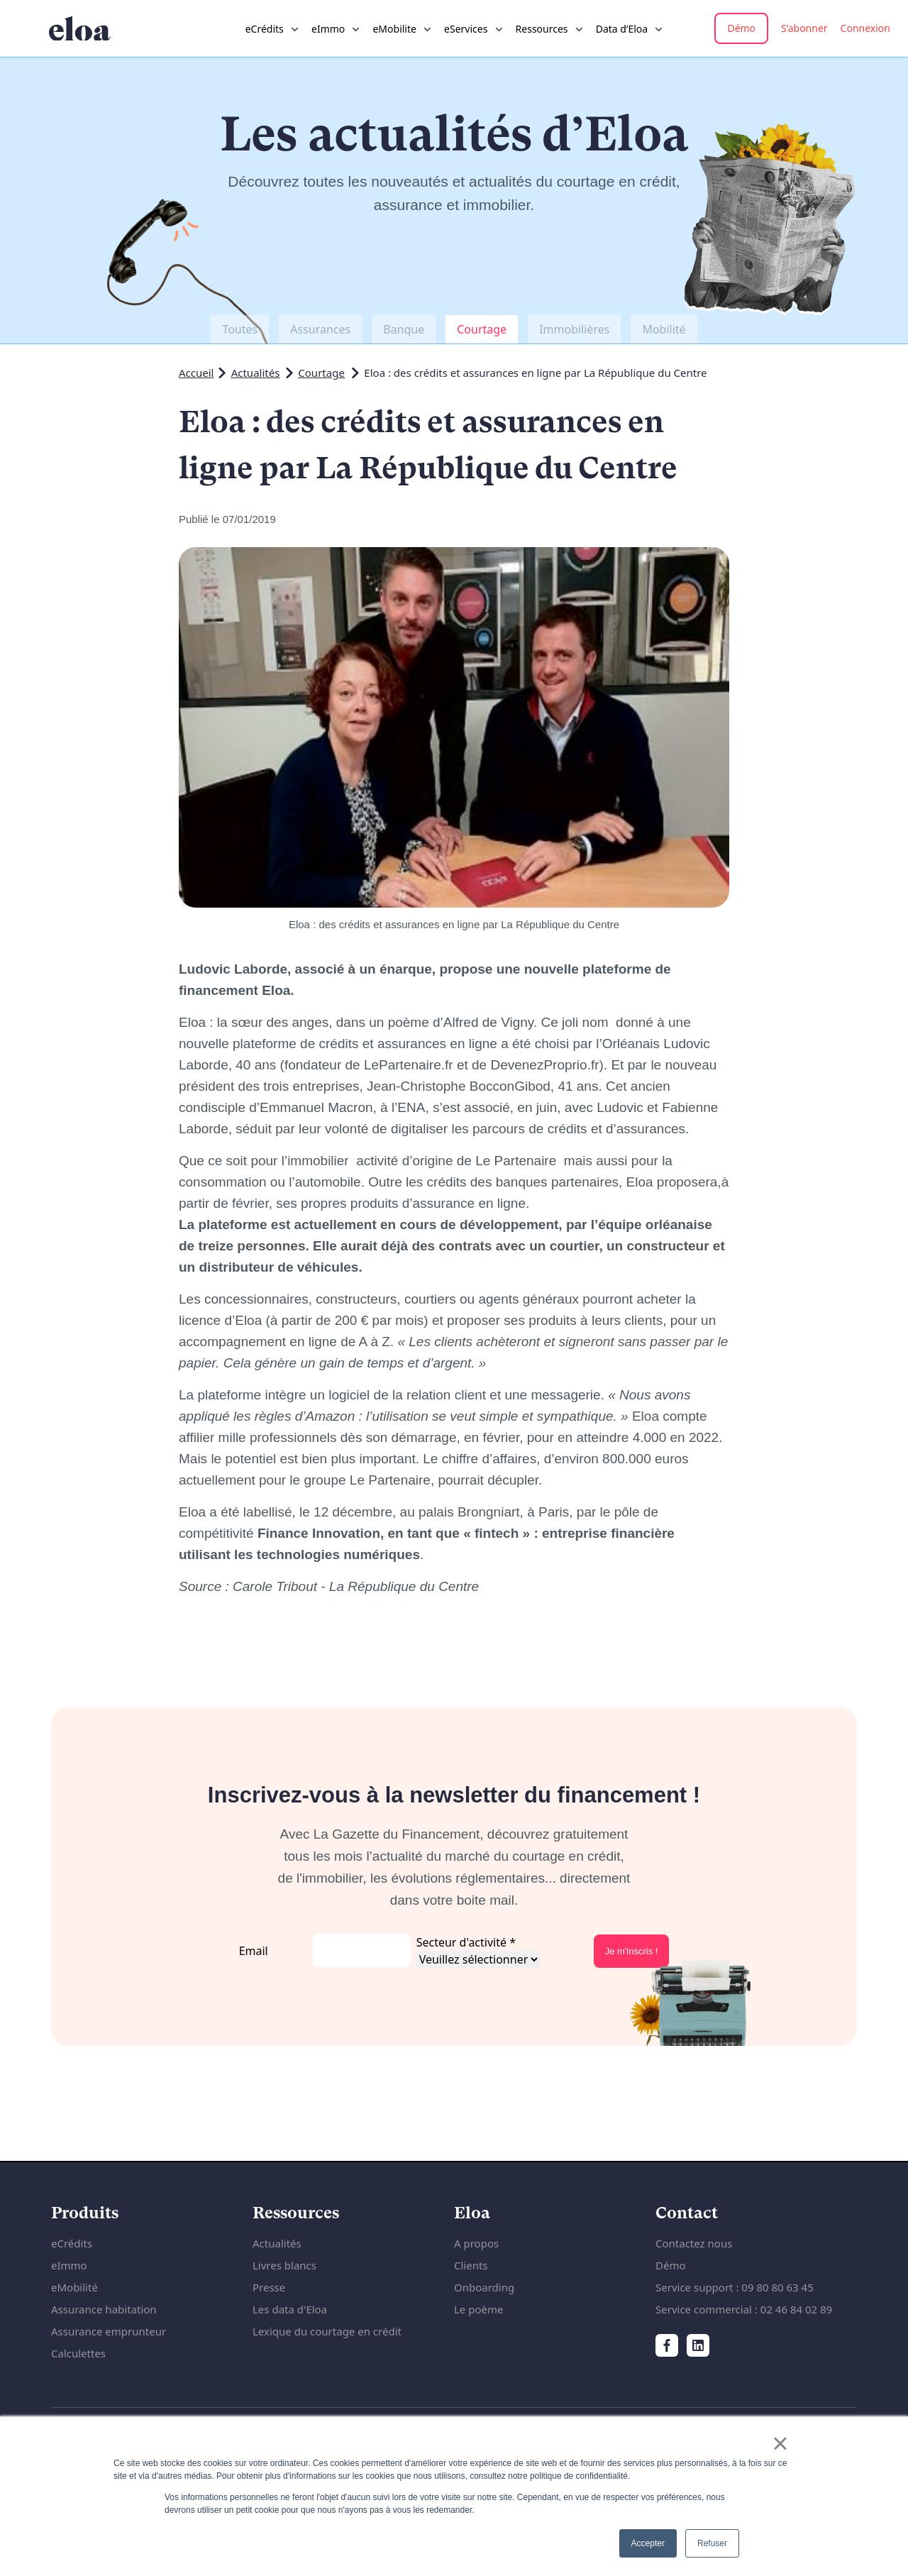 The width and height of the screenshot is (908, 2576). Describe the element at coordinates (712, 2543) in the screenshot. I see `Refuser [button]` at that location.